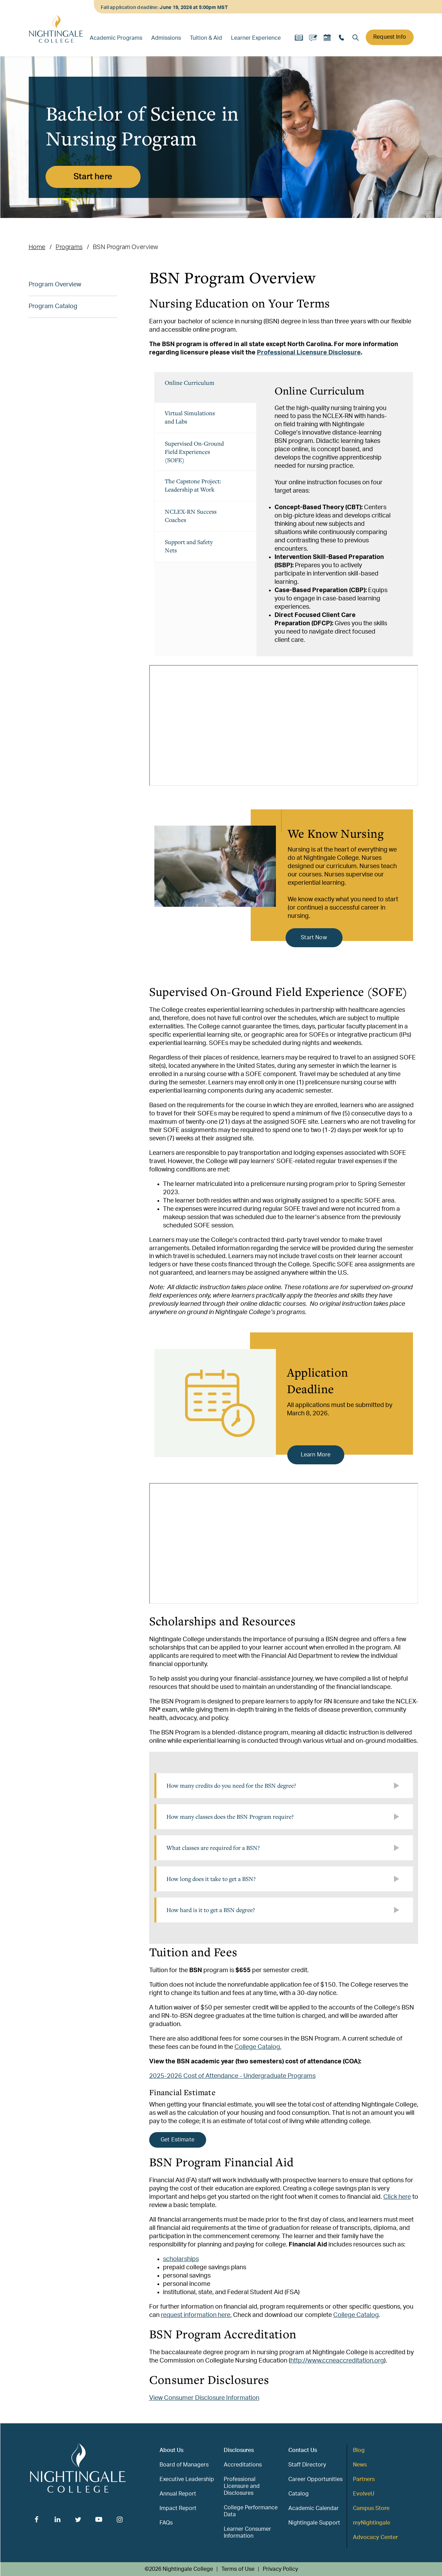 Image resolution: width=442 pixels, height=2576 pixels. What do you see at coordinates (177, 2139) in the screenshot?
I see `Get Estimate` at bounding box center [177, 2139].